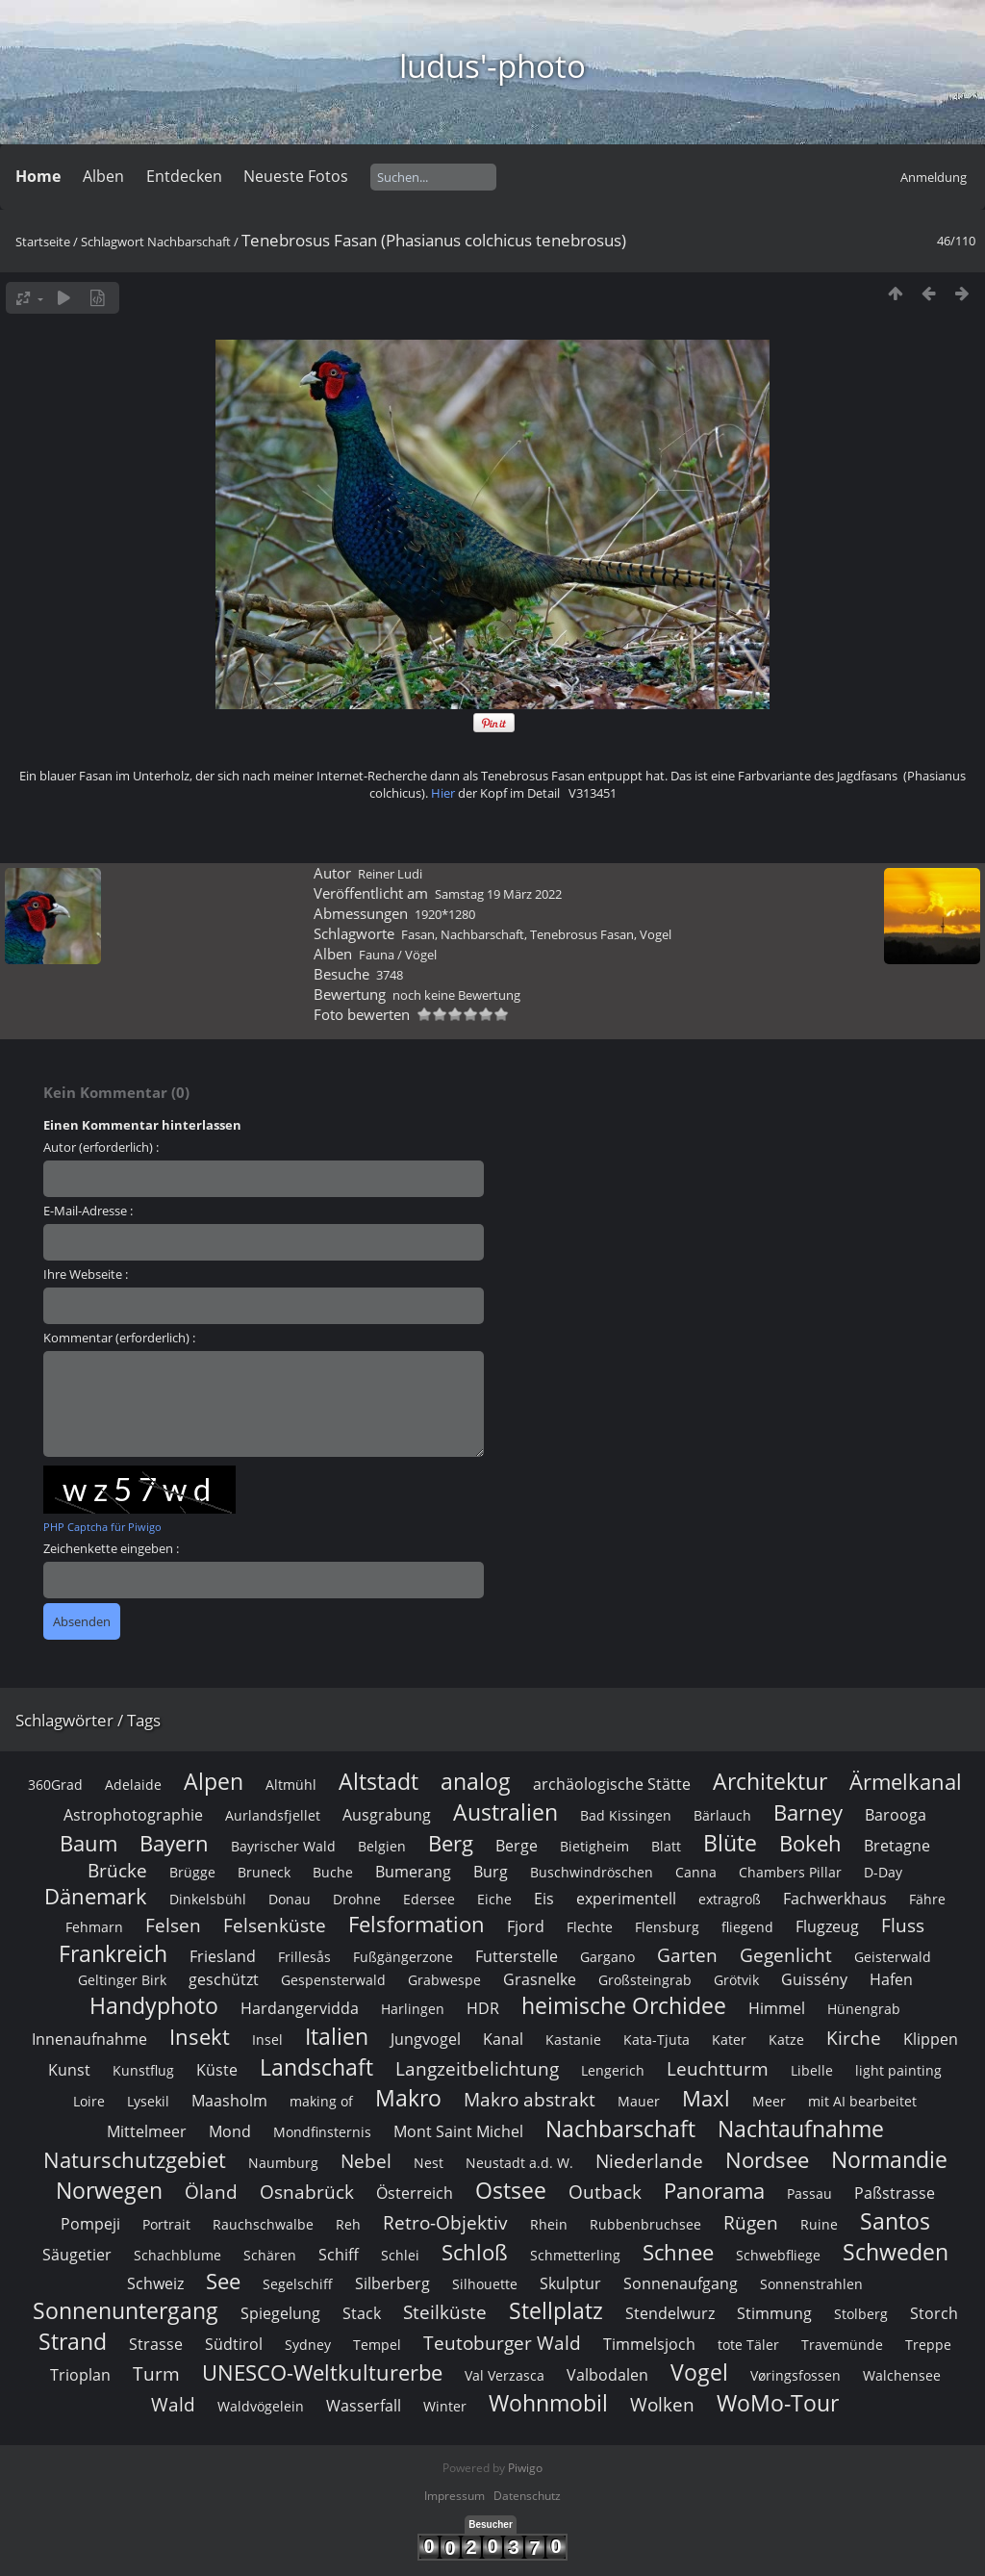  I want to click on Bärlauch, so click(722, 2092).